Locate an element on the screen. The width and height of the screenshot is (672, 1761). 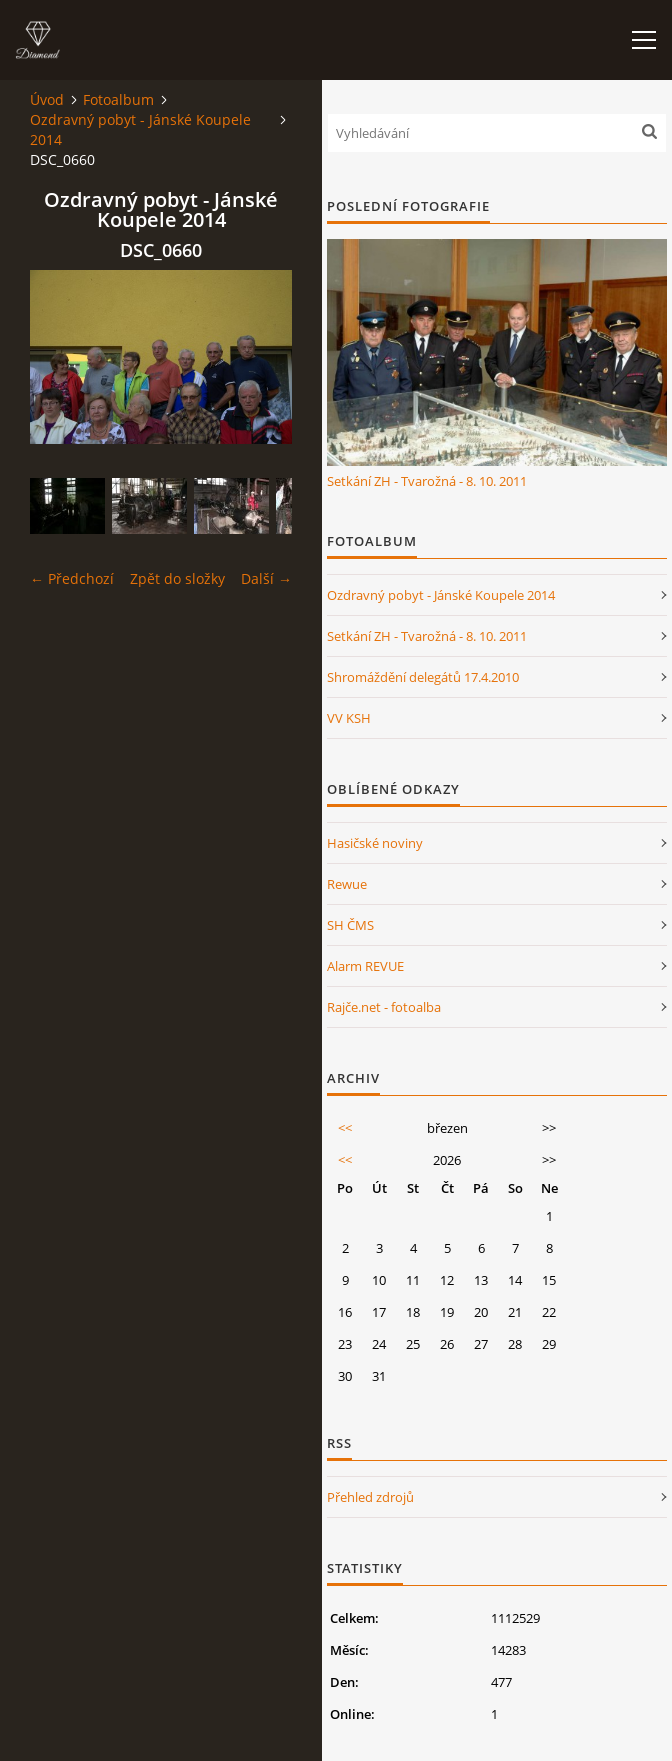
<< is located at coordinates (345, 1128).